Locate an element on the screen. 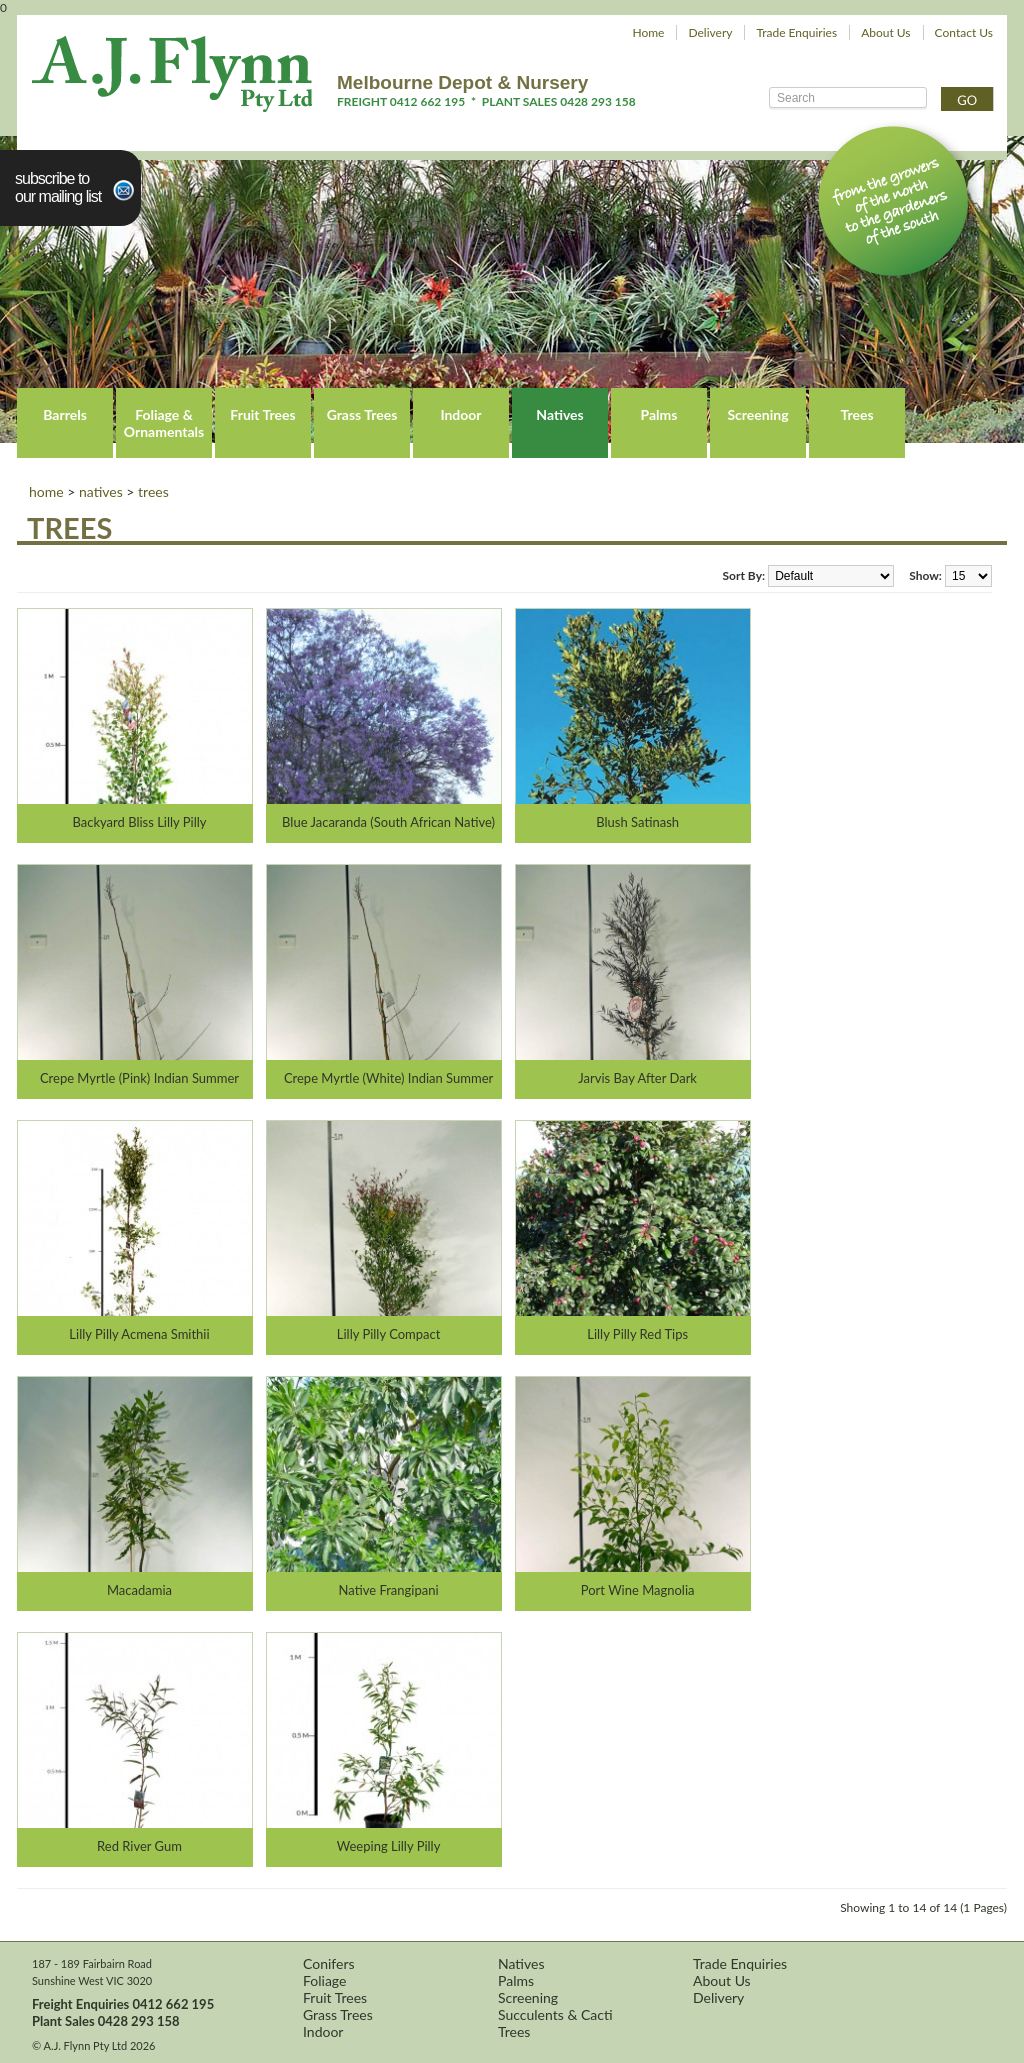 The width and height of the screenshot is (1024, 2063). Foliage & Ornamentals is located at coordinates (164, 423).